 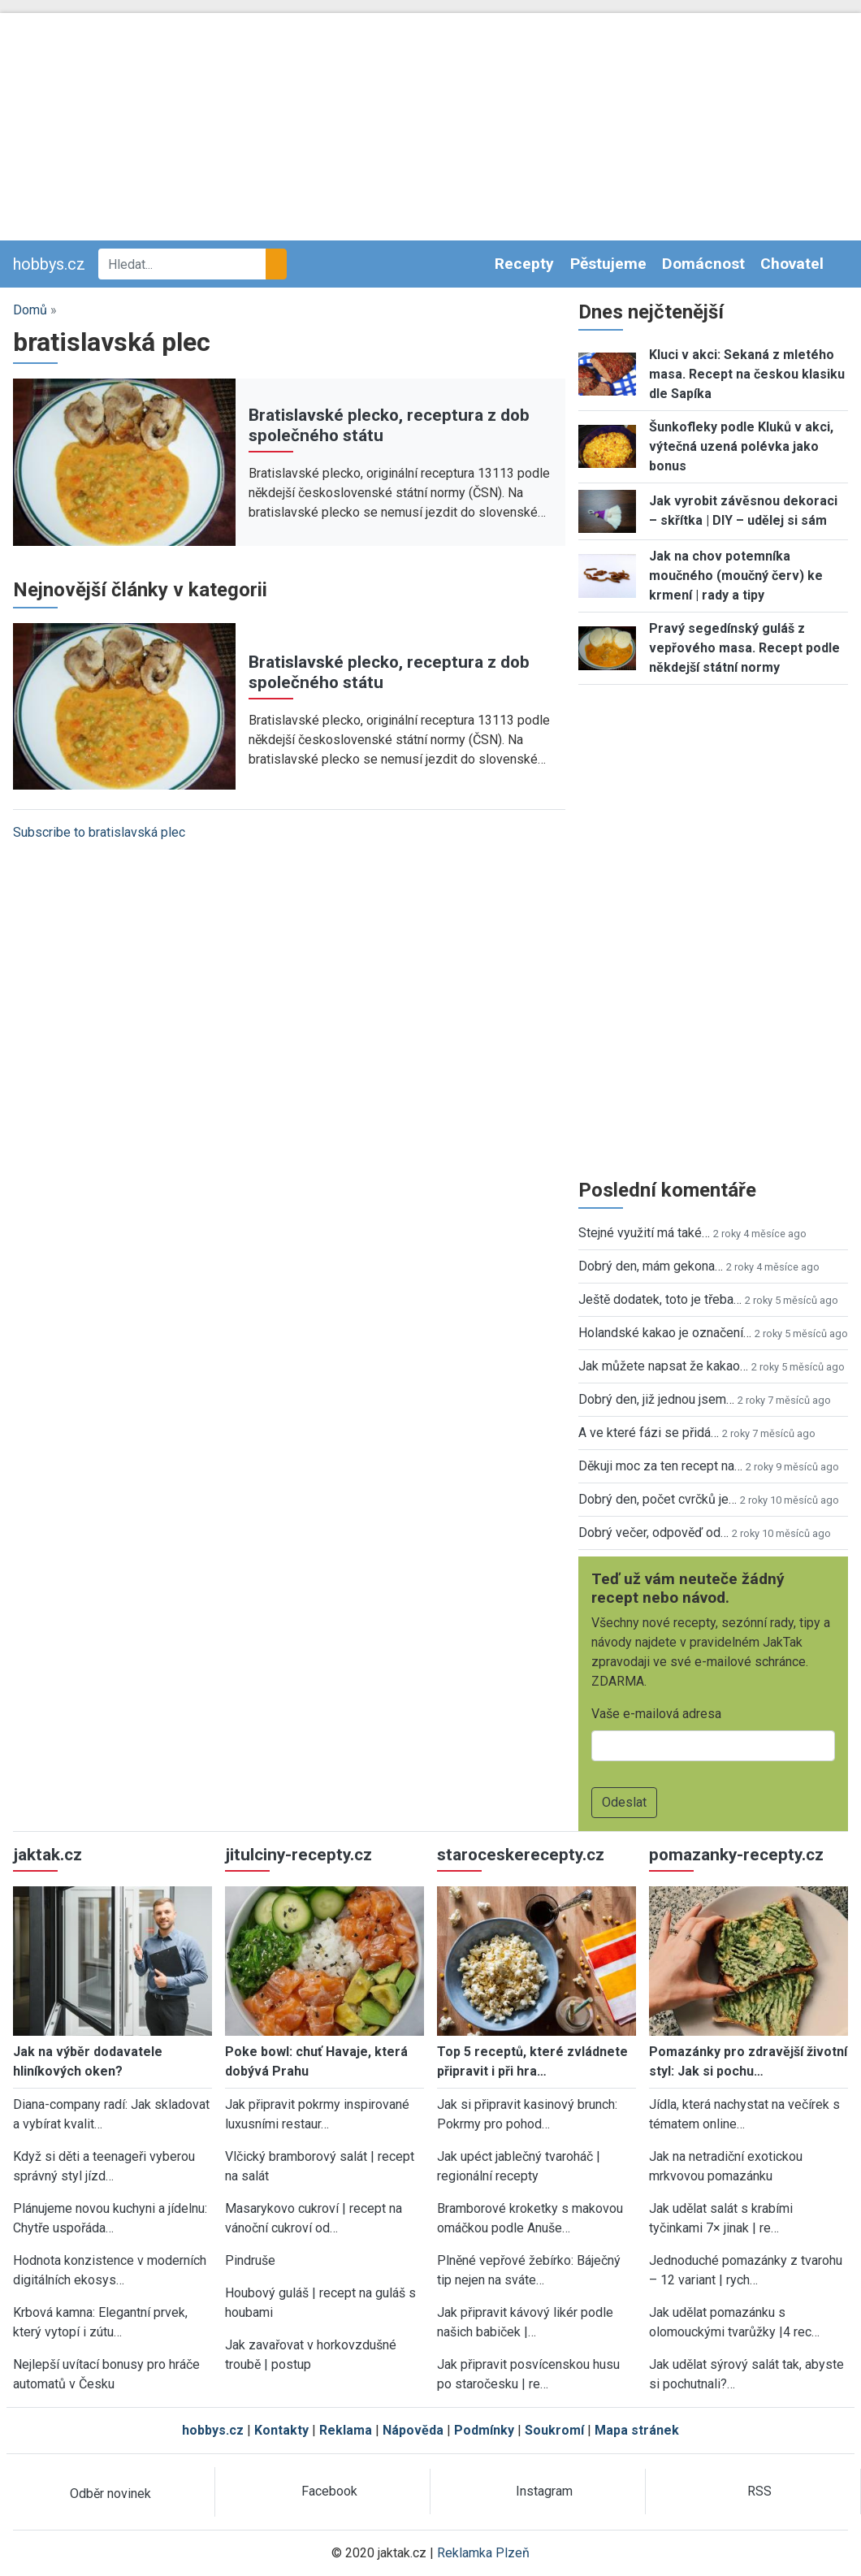 What do you see at coordinates (650, 1266) in the screenshot?
I see `Dobrý den, mám gekona…` at bounding box center [650, 1266].